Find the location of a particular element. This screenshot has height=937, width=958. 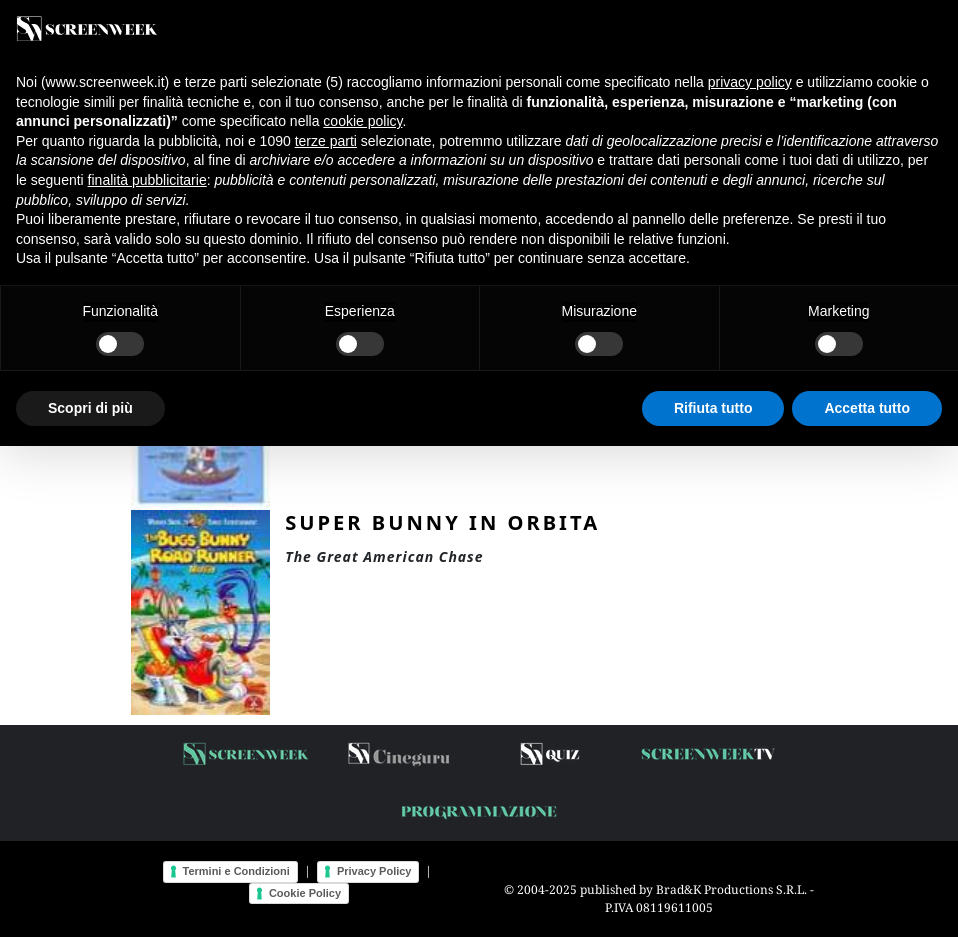

terze parti is located at coordinates (326, 141).